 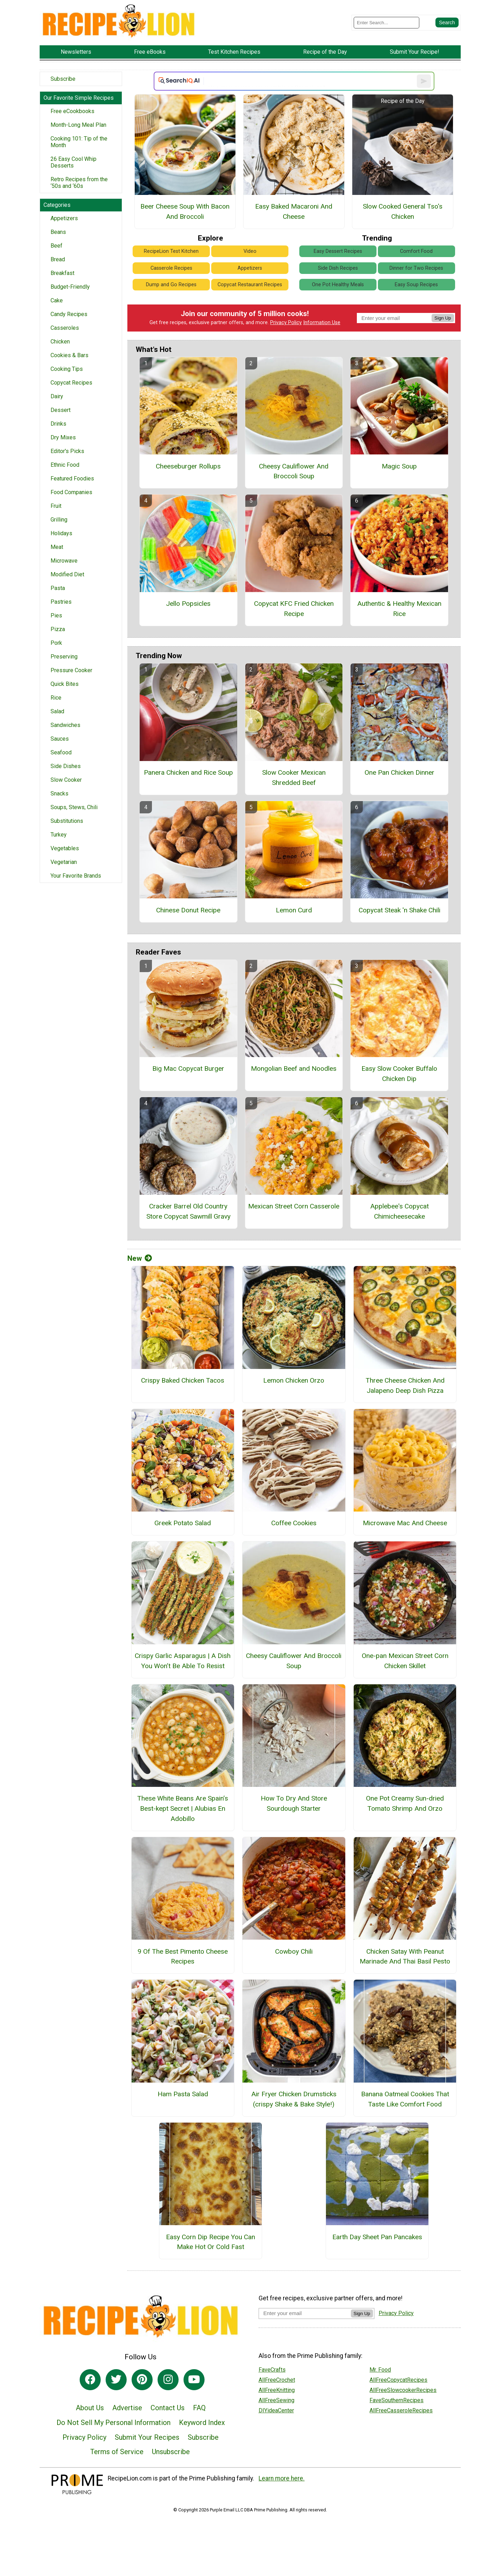 What do you see at coordinates (59, 519) in the screenshot?
I see `Grilling` at bounding box center [59, 519].